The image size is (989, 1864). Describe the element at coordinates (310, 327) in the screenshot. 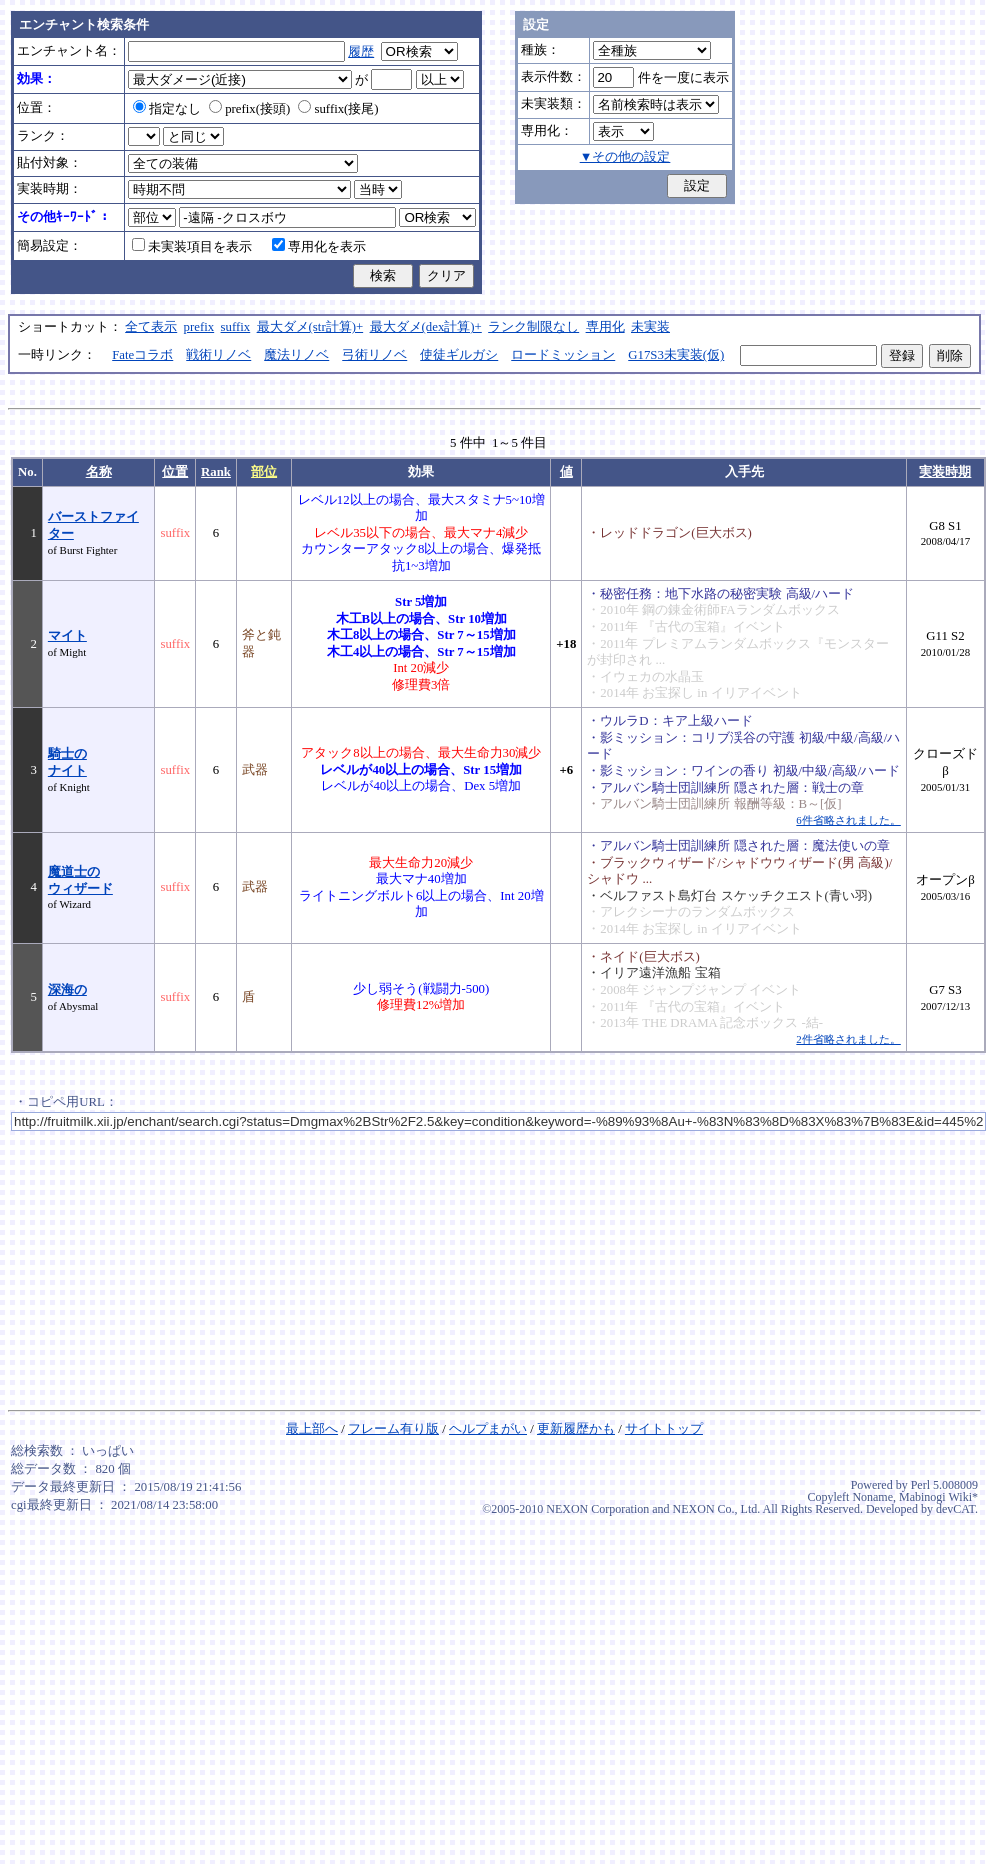

I see `最大ダメ(str計算)+` at that location.